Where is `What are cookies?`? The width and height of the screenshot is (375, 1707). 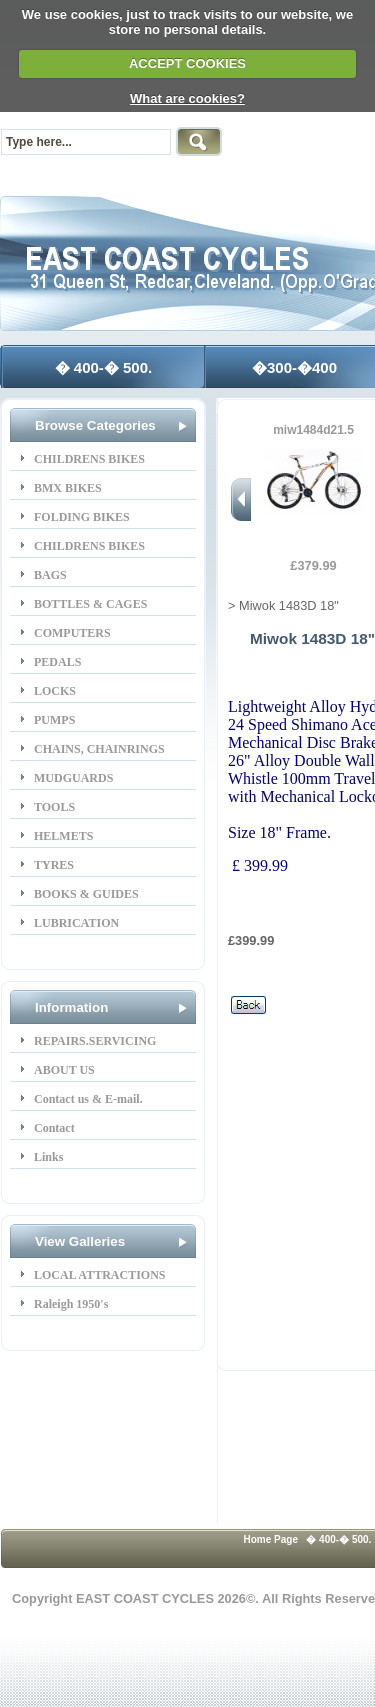 What are cookies? is located at coordinates (187, 98).